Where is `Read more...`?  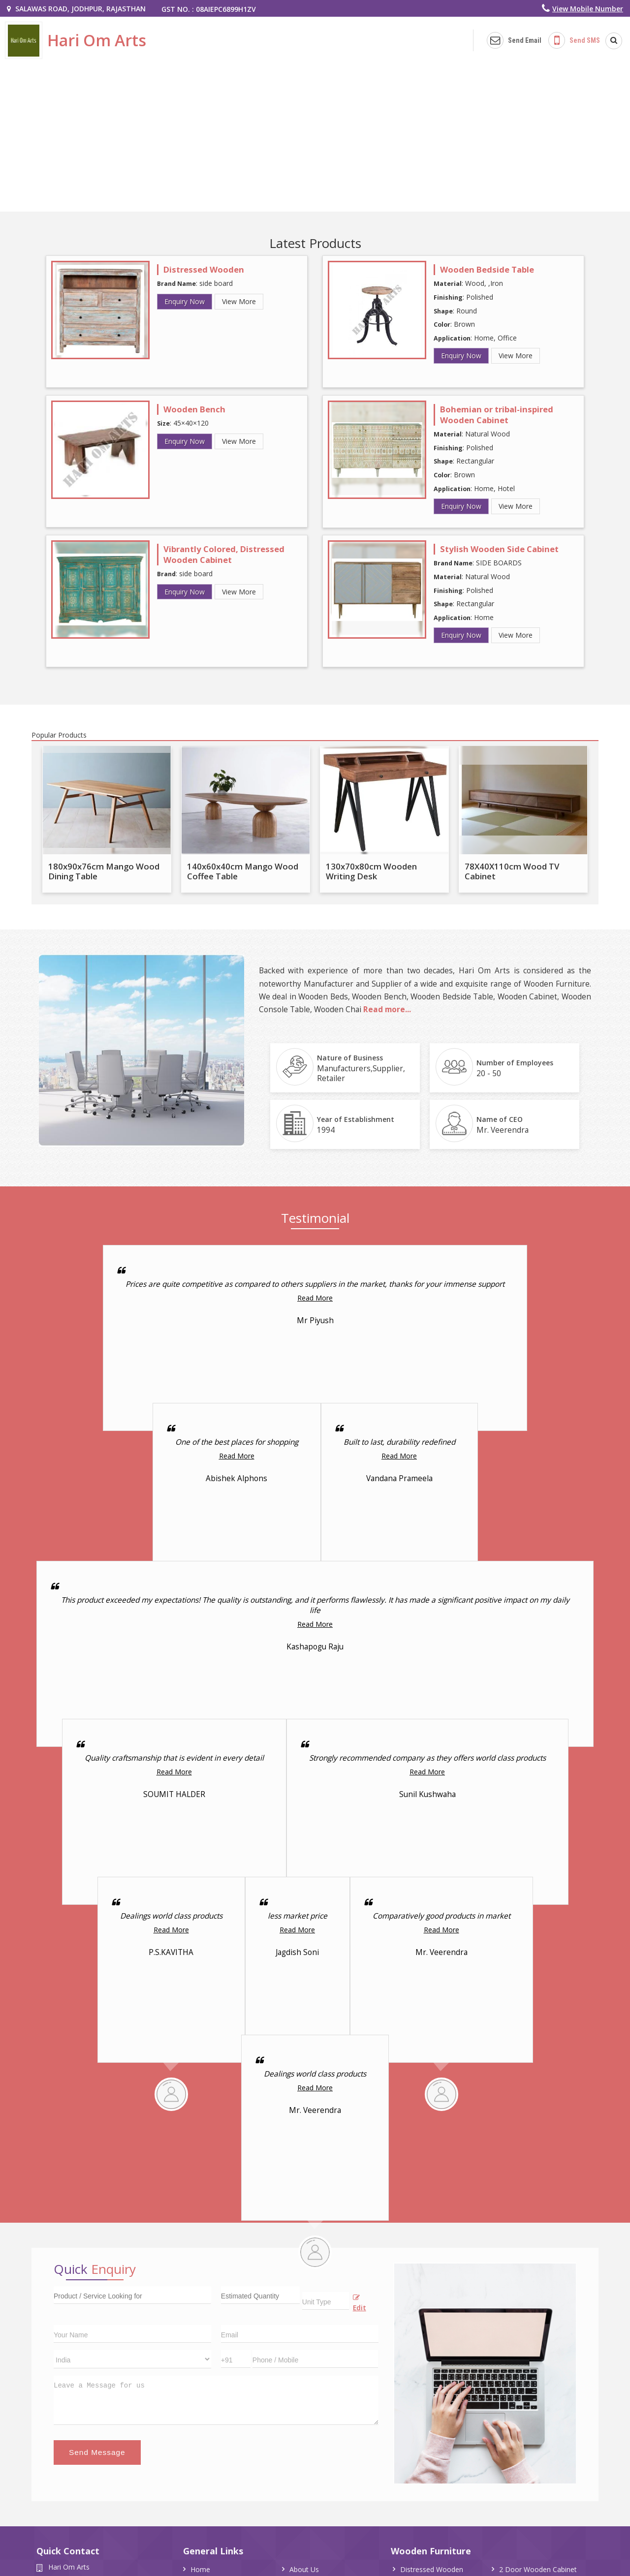 Read more... is located at coordinates (387, 1009).